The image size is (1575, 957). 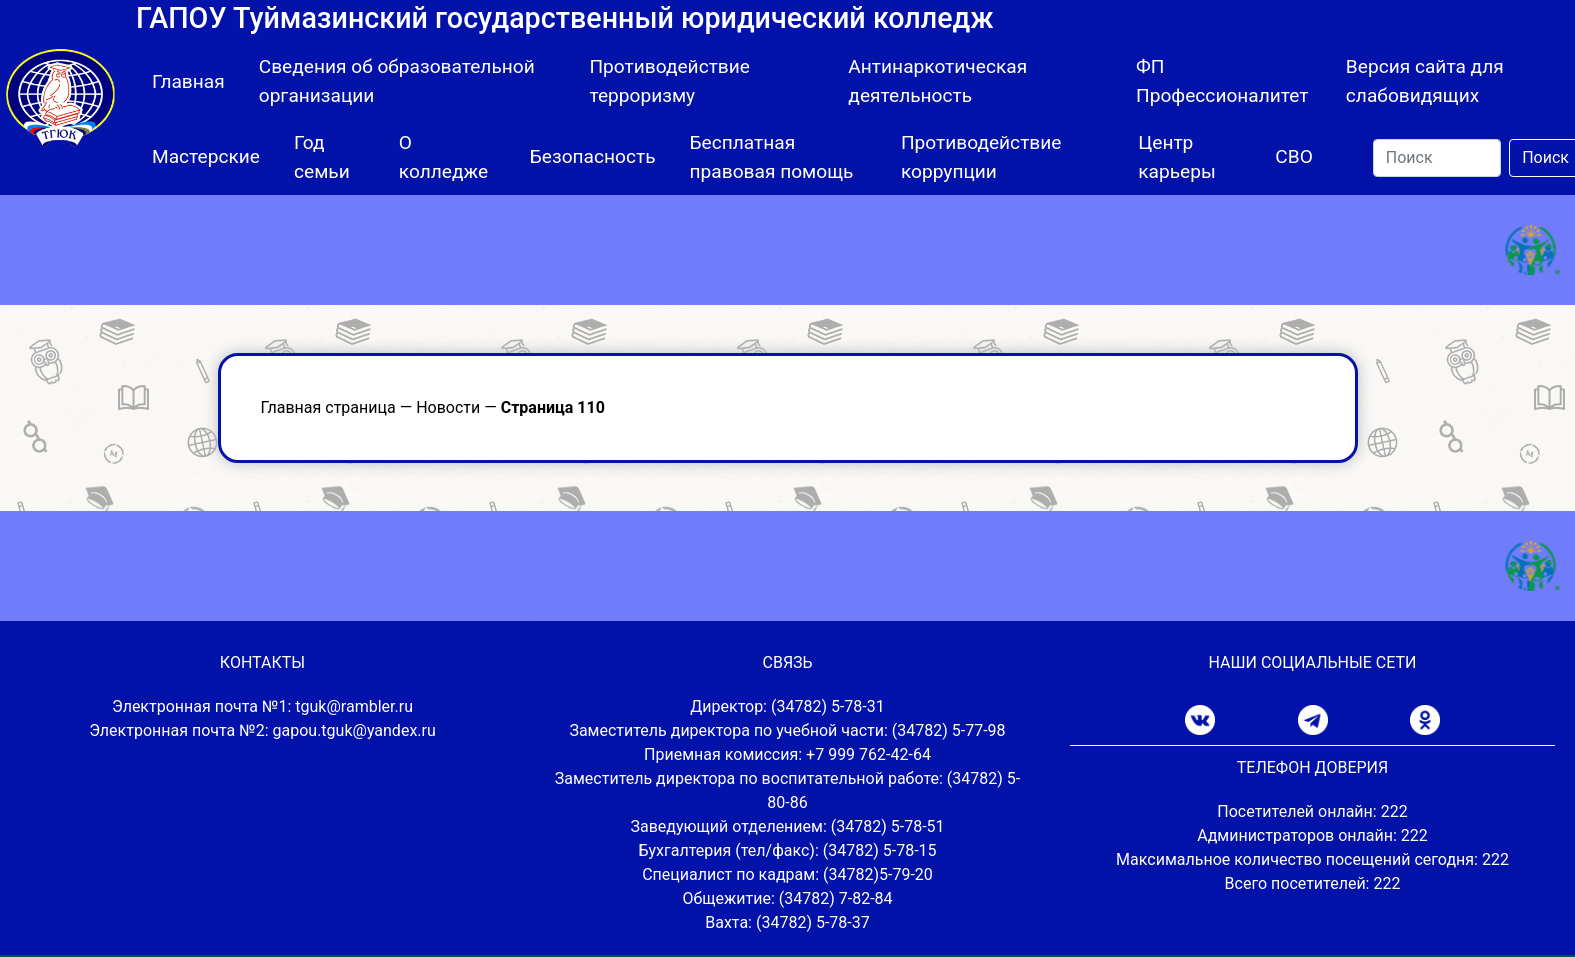 What do you see at coordinates (1222, 81) in the screenshot?
I see `ФП Профессионалитет` at bounding box center [1222, 81].